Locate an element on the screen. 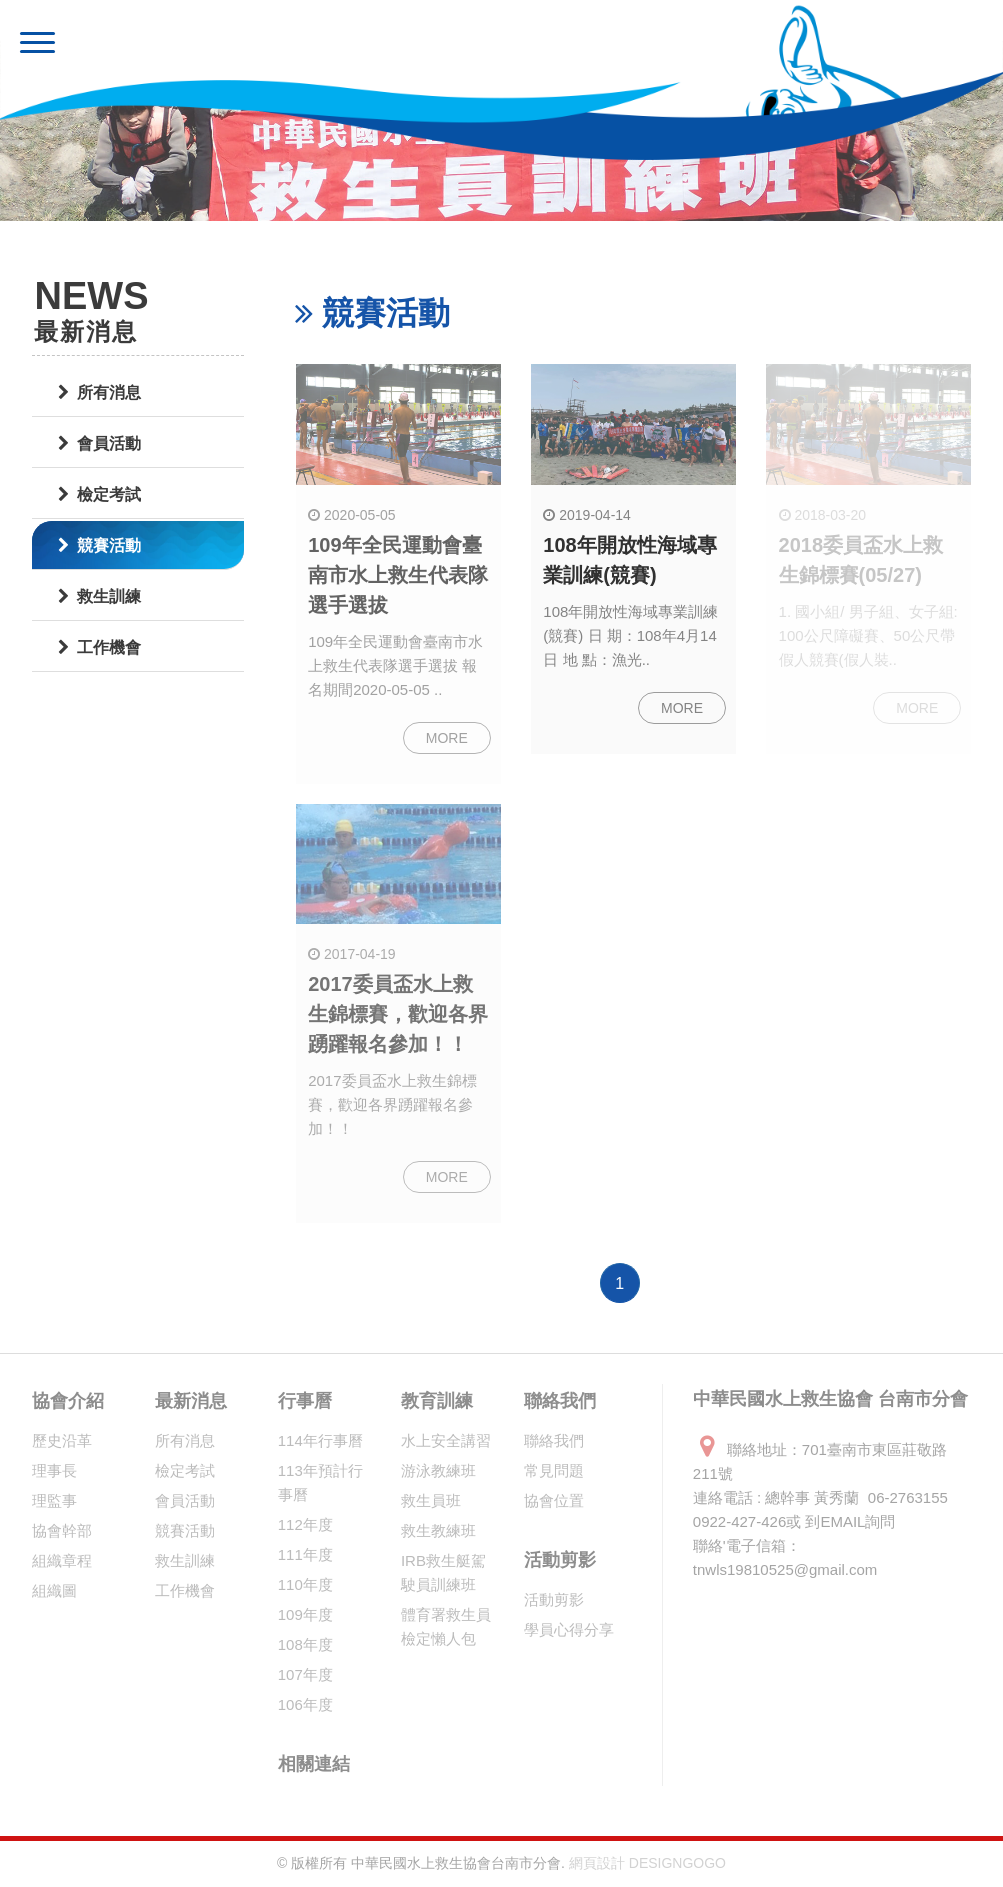 The height and width of the screenshot is (1887, 1003). tnwls19810525@gmail.com is located at coordinates (785, 1569).